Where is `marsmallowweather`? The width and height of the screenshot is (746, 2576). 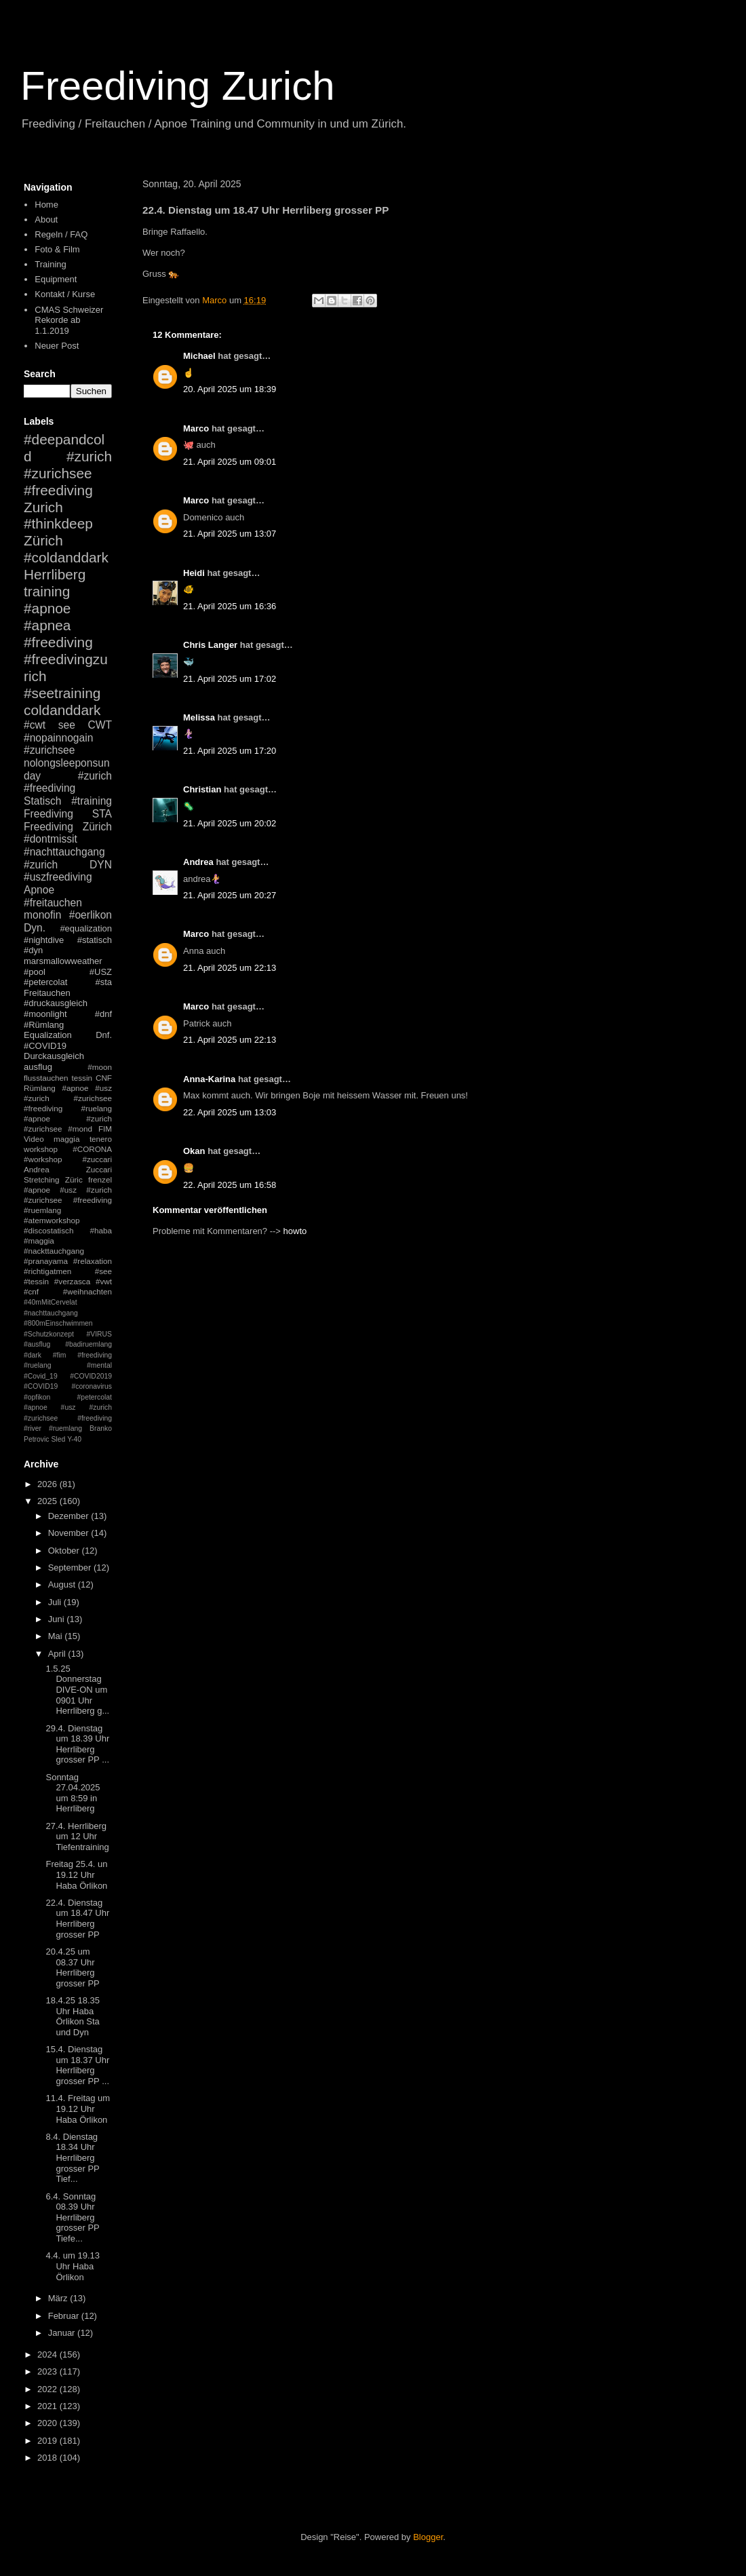
marsmallowweather is located at coordinates (63, 961).